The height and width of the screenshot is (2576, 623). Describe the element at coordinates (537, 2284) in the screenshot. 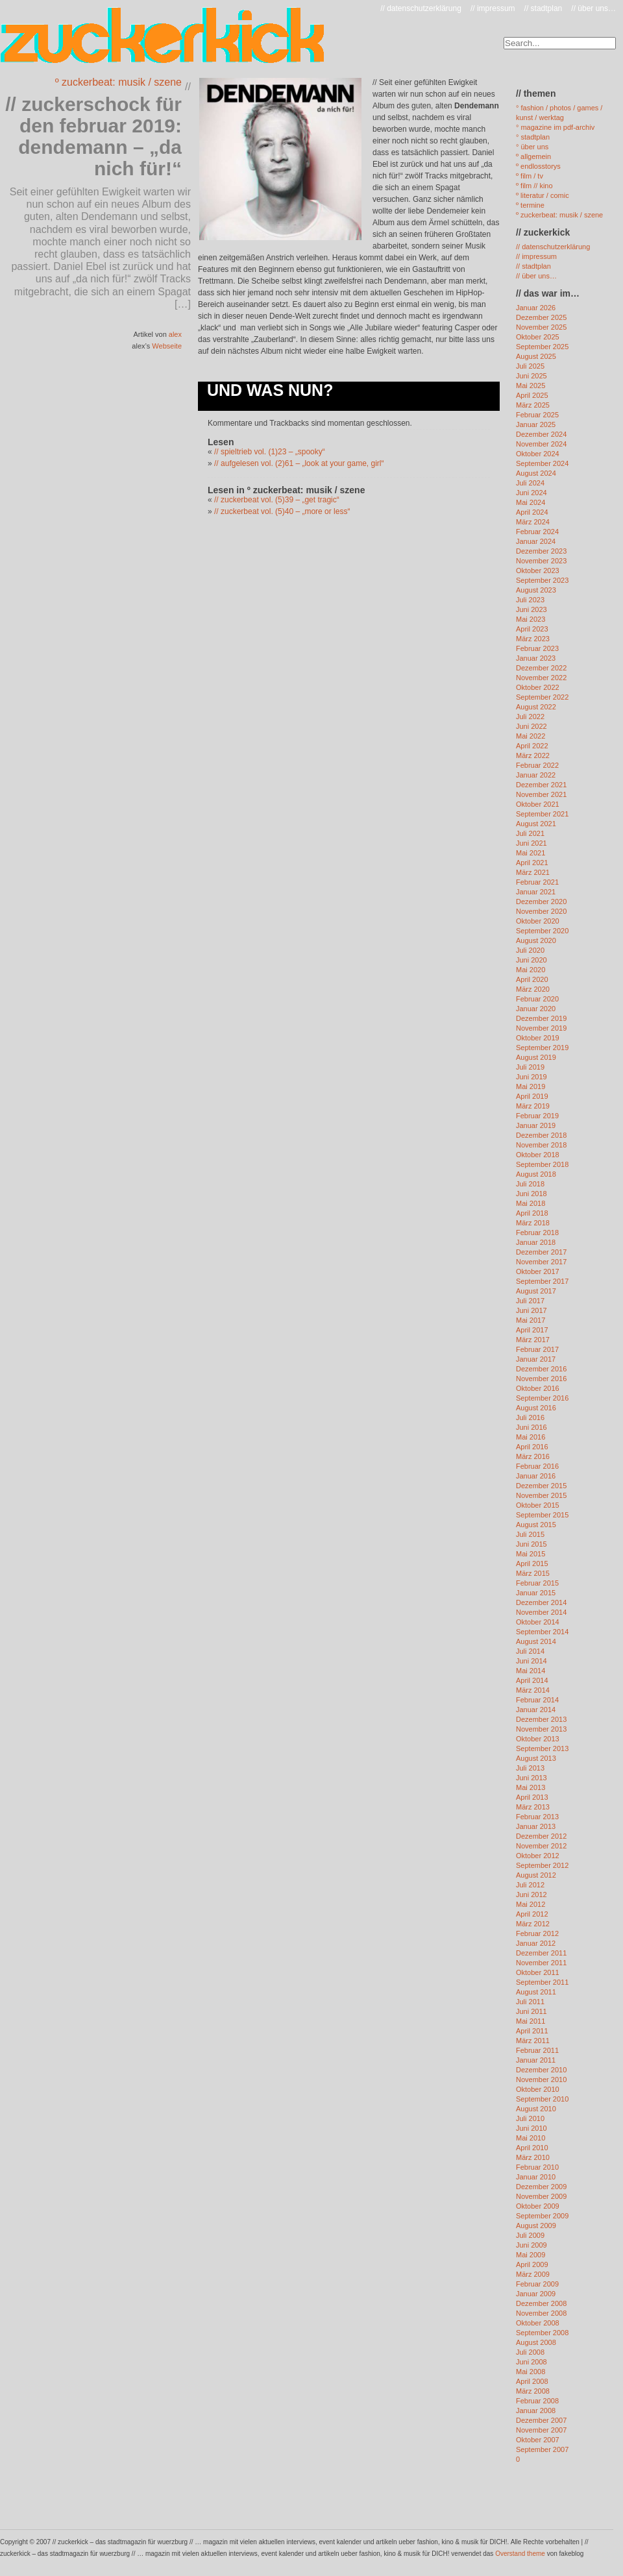

I see `Februar 2009` at that location.